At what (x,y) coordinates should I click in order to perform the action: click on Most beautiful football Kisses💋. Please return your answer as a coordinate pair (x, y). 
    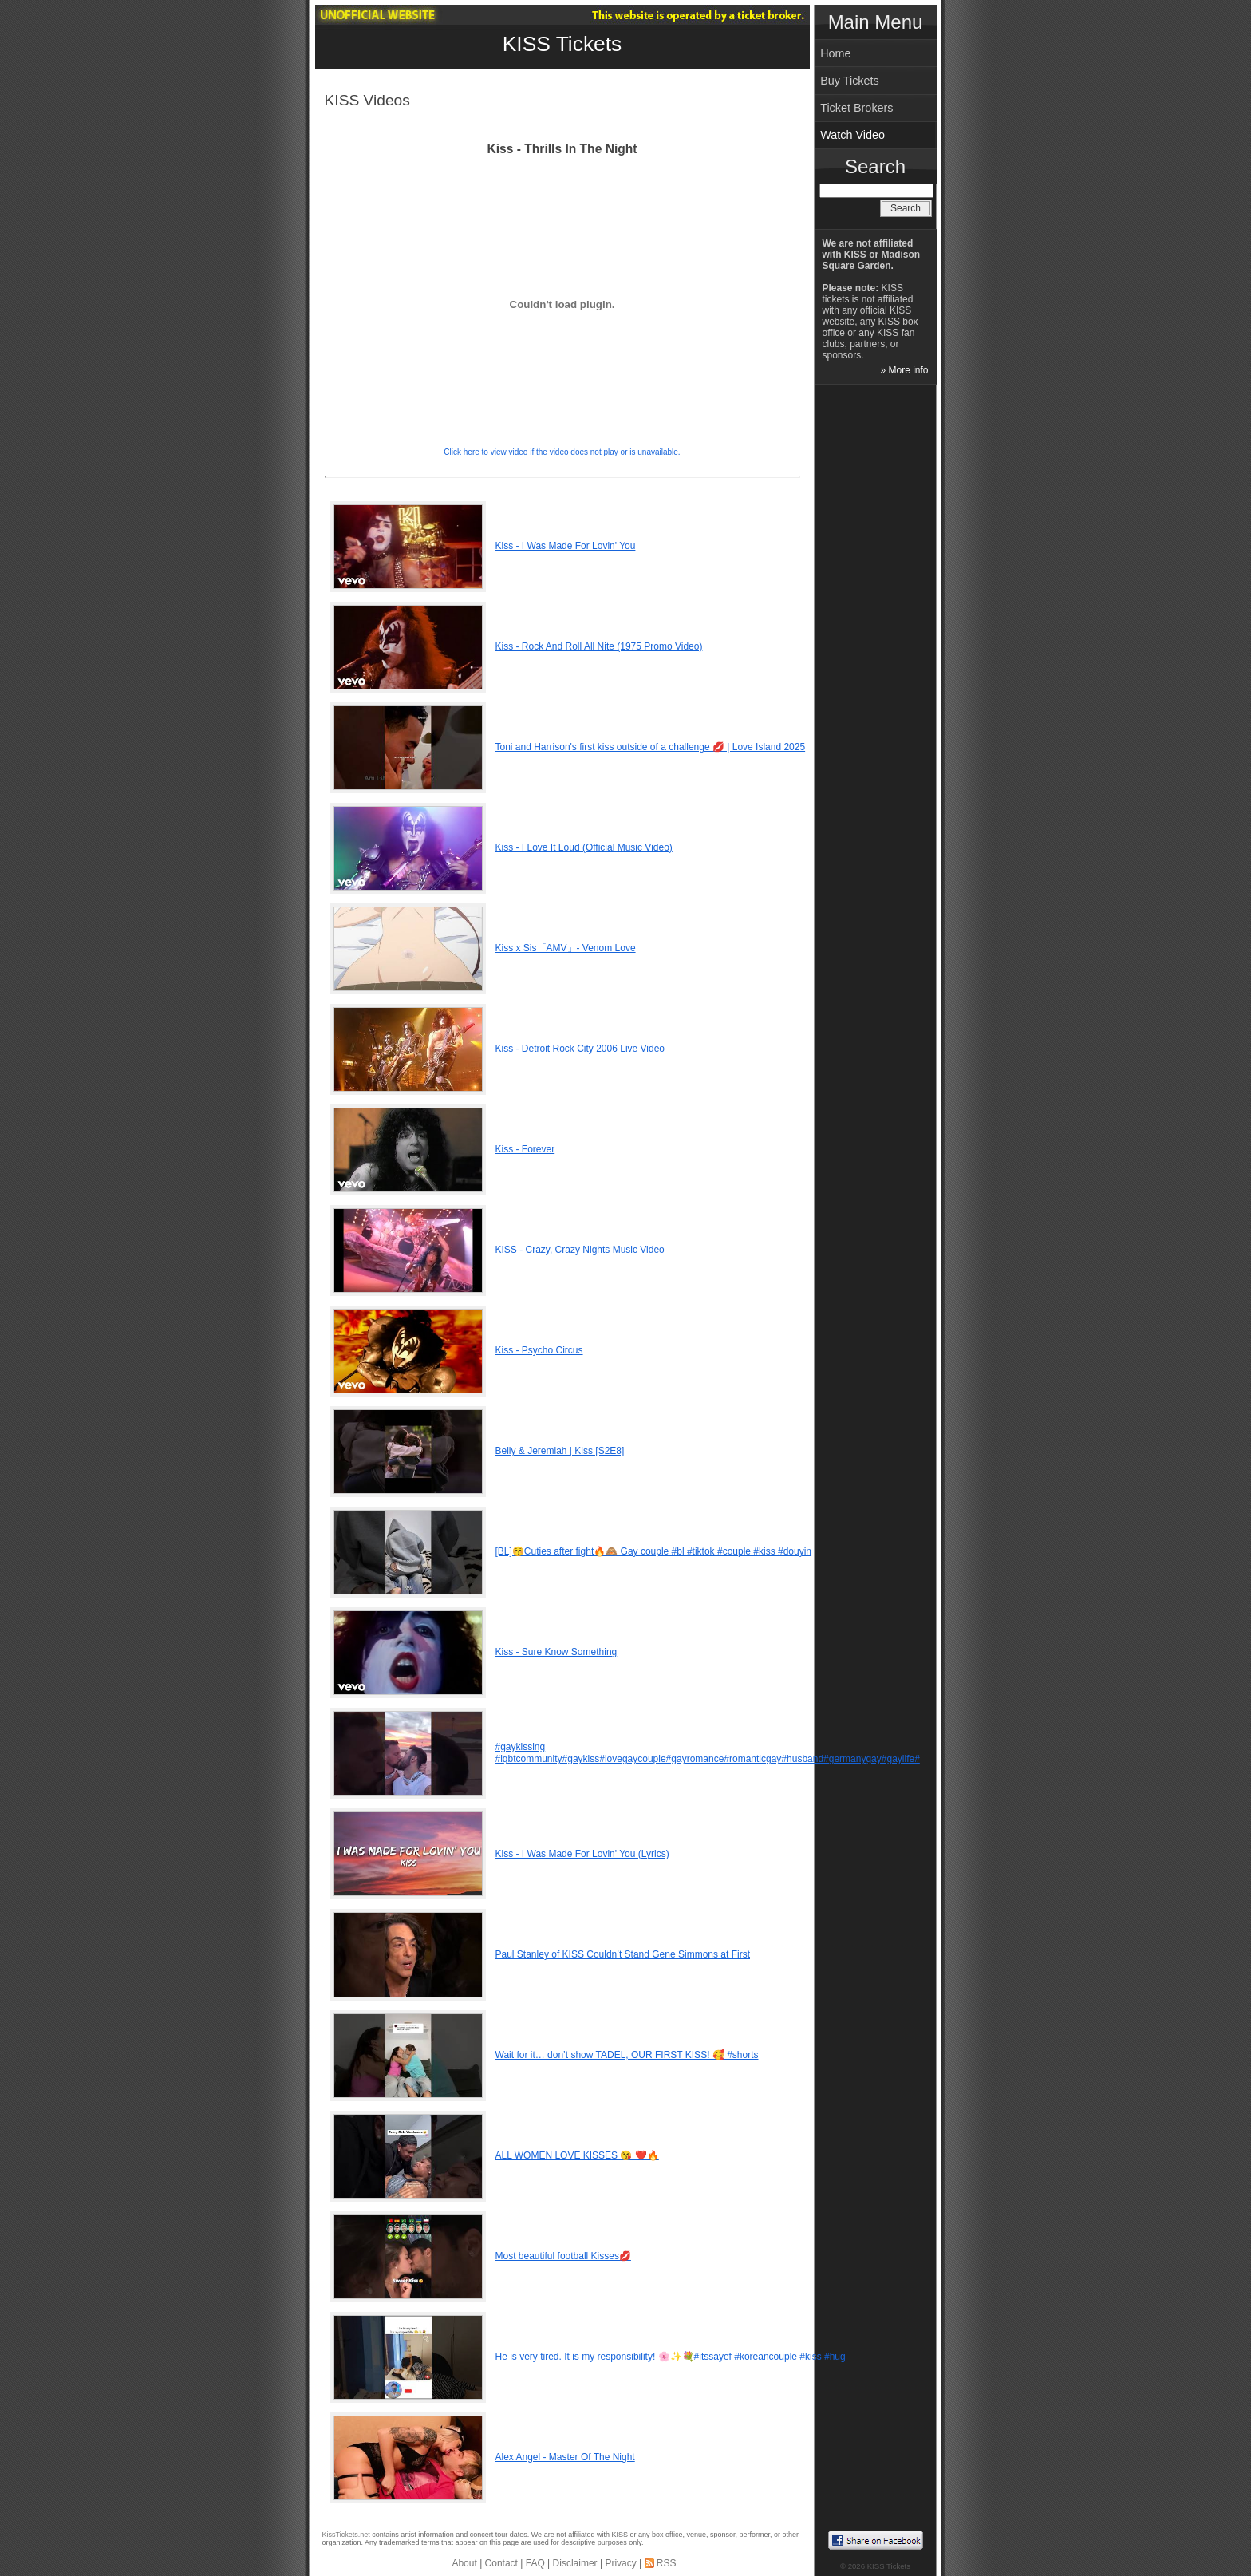
    Looking at the image, I should click on (563, 2256).